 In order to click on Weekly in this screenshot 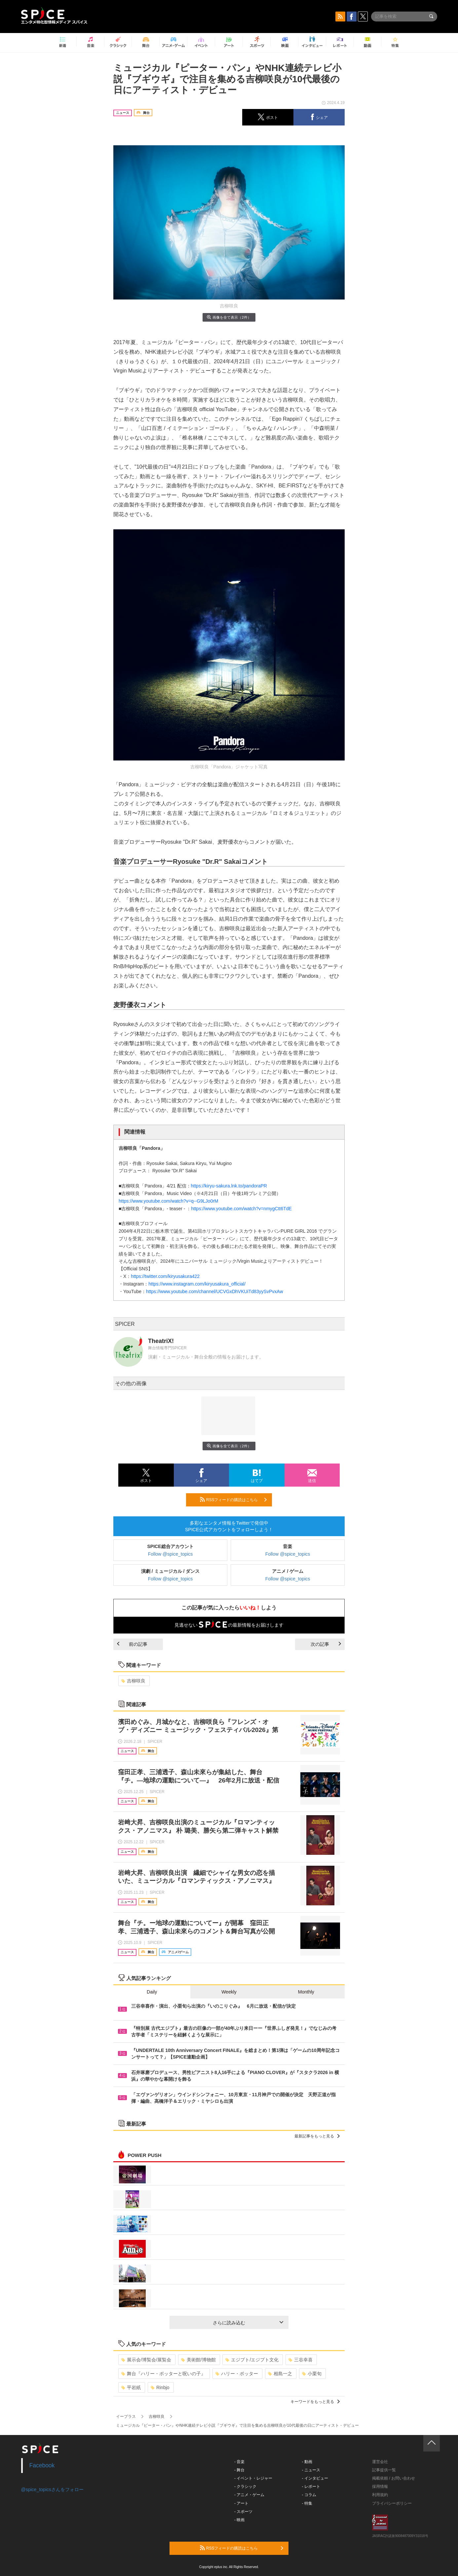, I will do `click(229, 1991)`.